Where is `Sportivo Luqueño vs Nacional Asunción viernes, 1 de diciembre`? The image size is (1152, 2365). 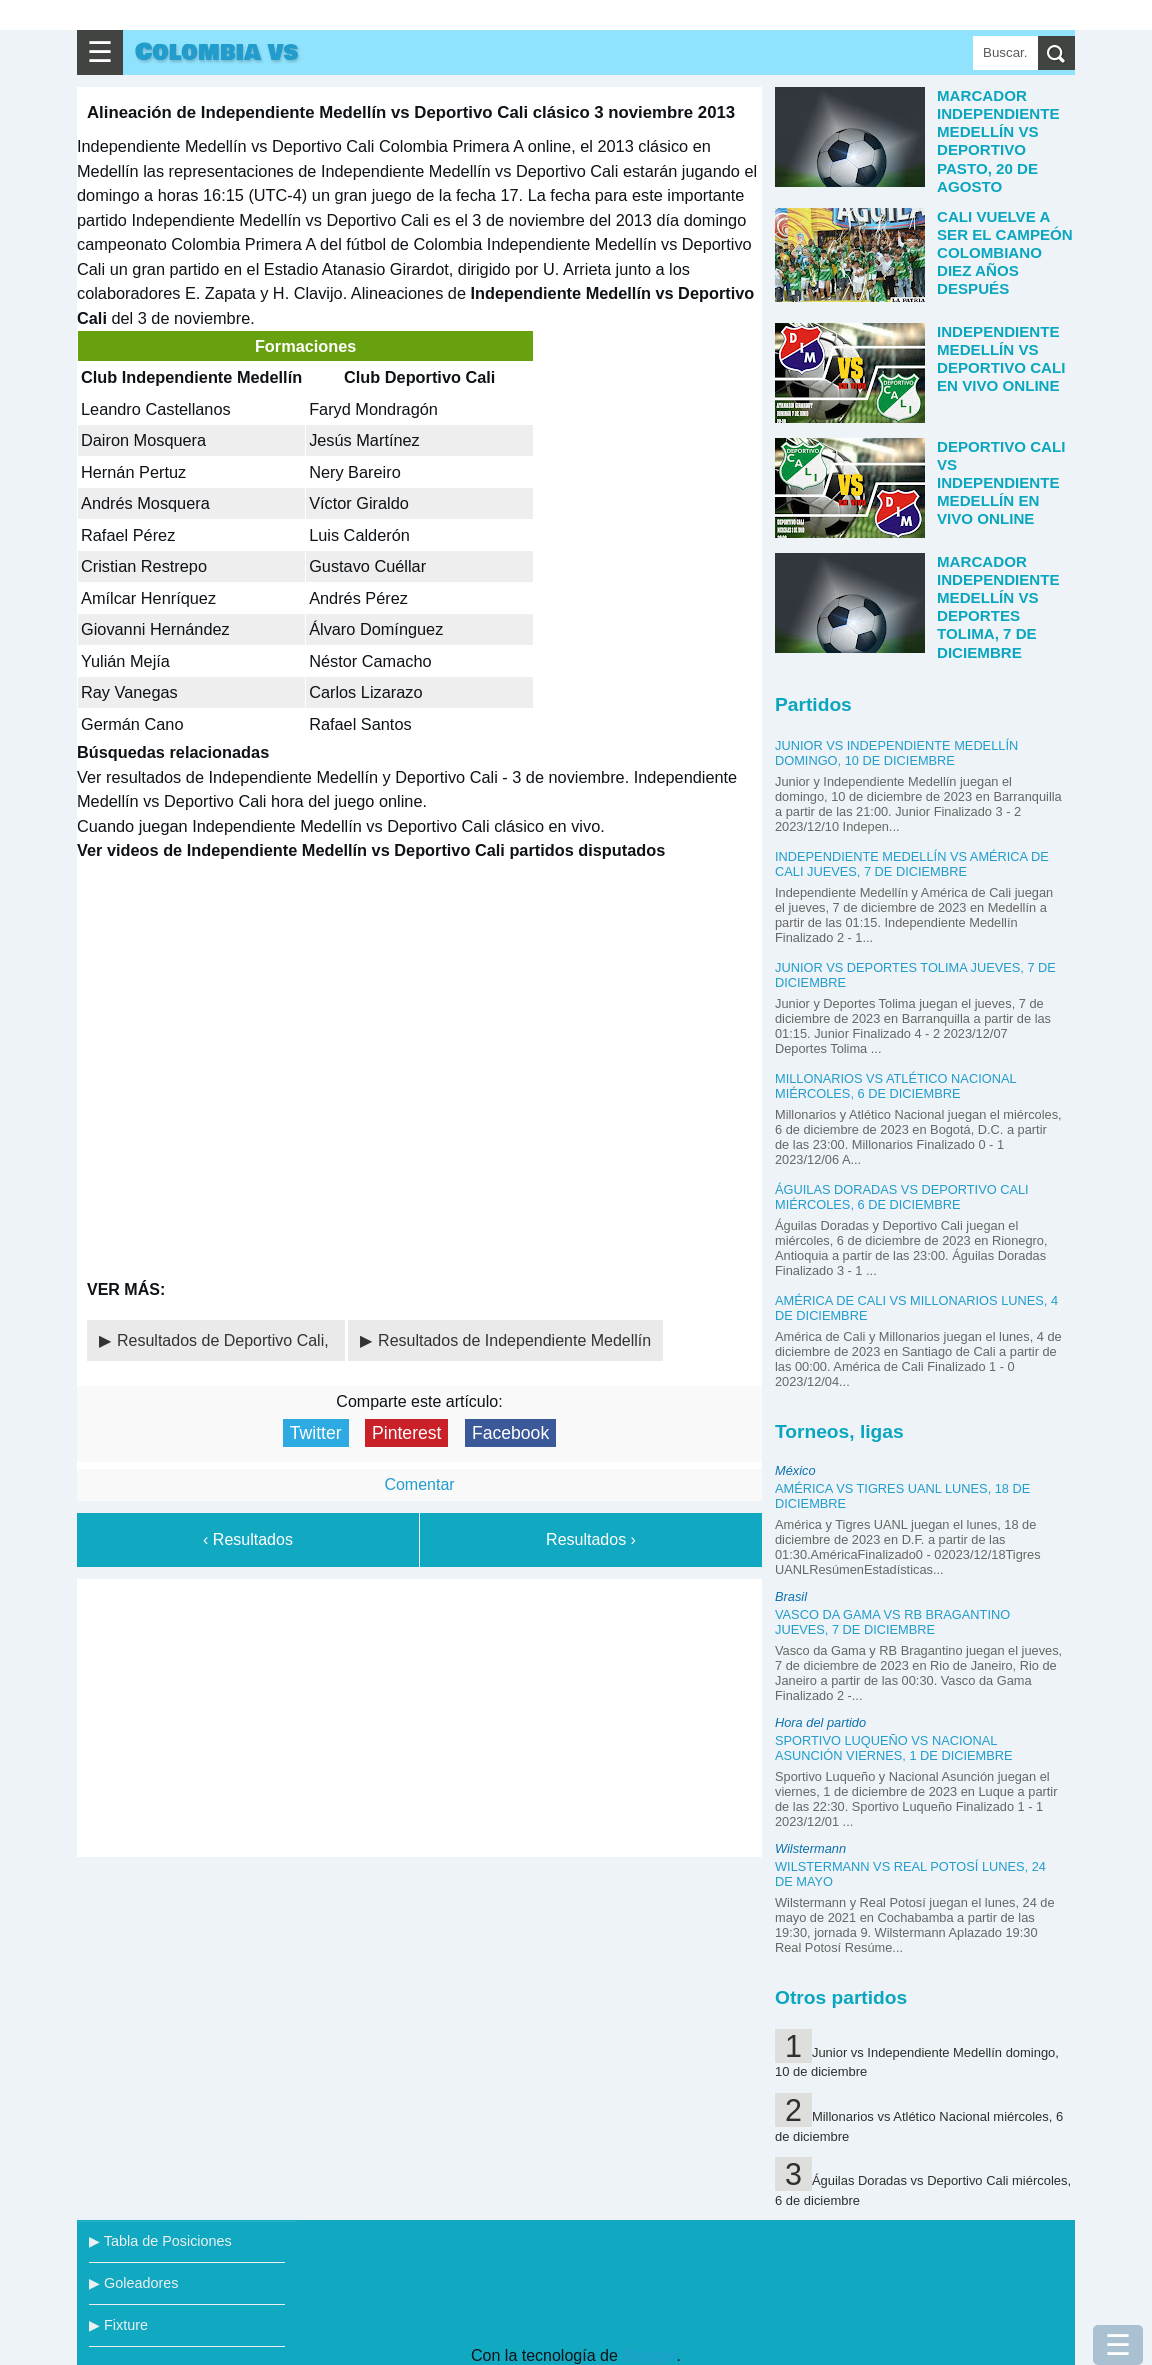 Sportivo Luqueño vs Nacional Asunción viernes, 1 de diciembre is located at coordinates (894, 1748).